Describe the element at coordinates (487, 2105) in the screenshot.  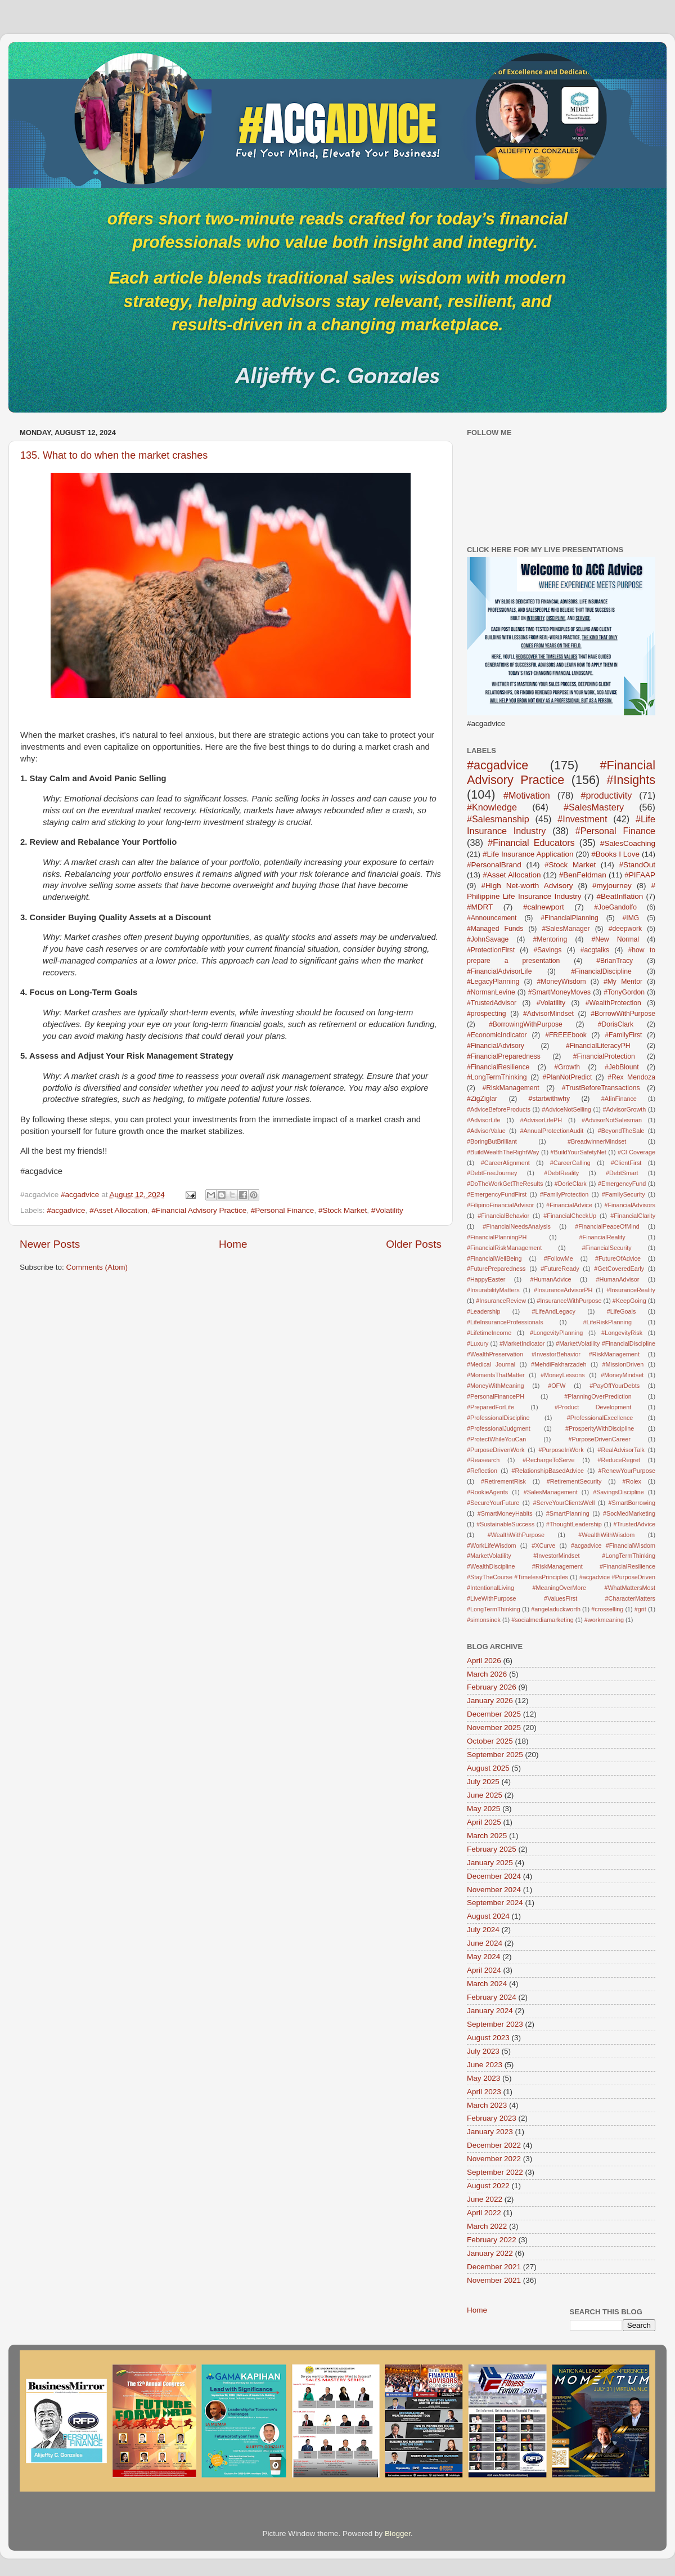
I see `March 2023` at that location.